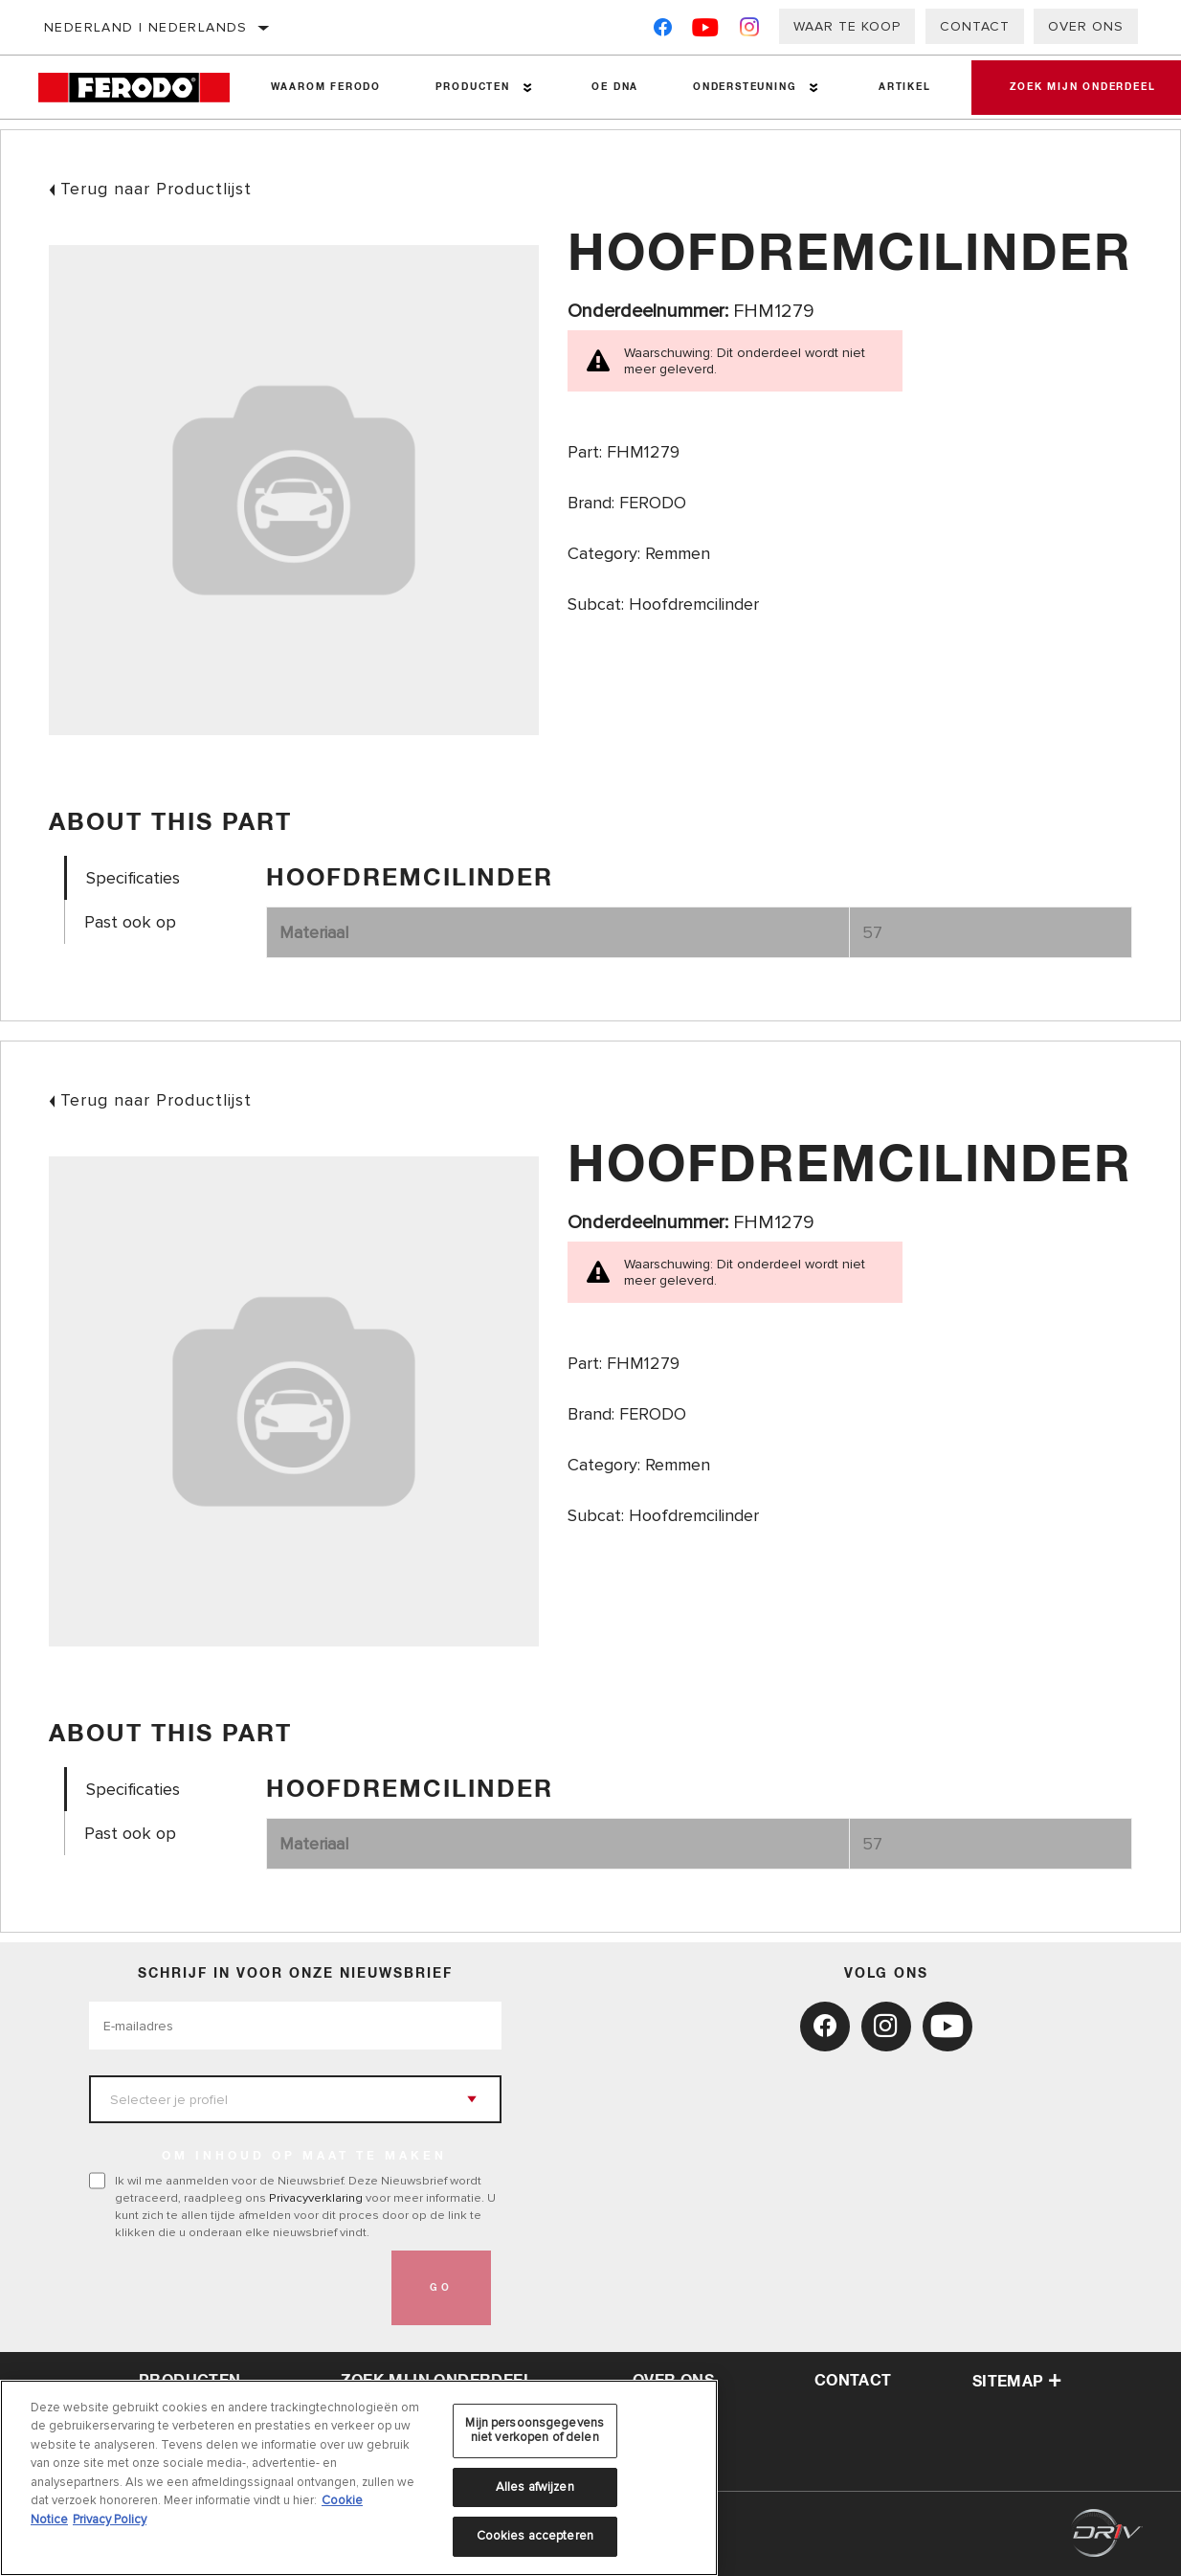  What do you see at coordinates (130, 922) in the screenshot?
I see `Past ook op` at bounding box center [130, 922].